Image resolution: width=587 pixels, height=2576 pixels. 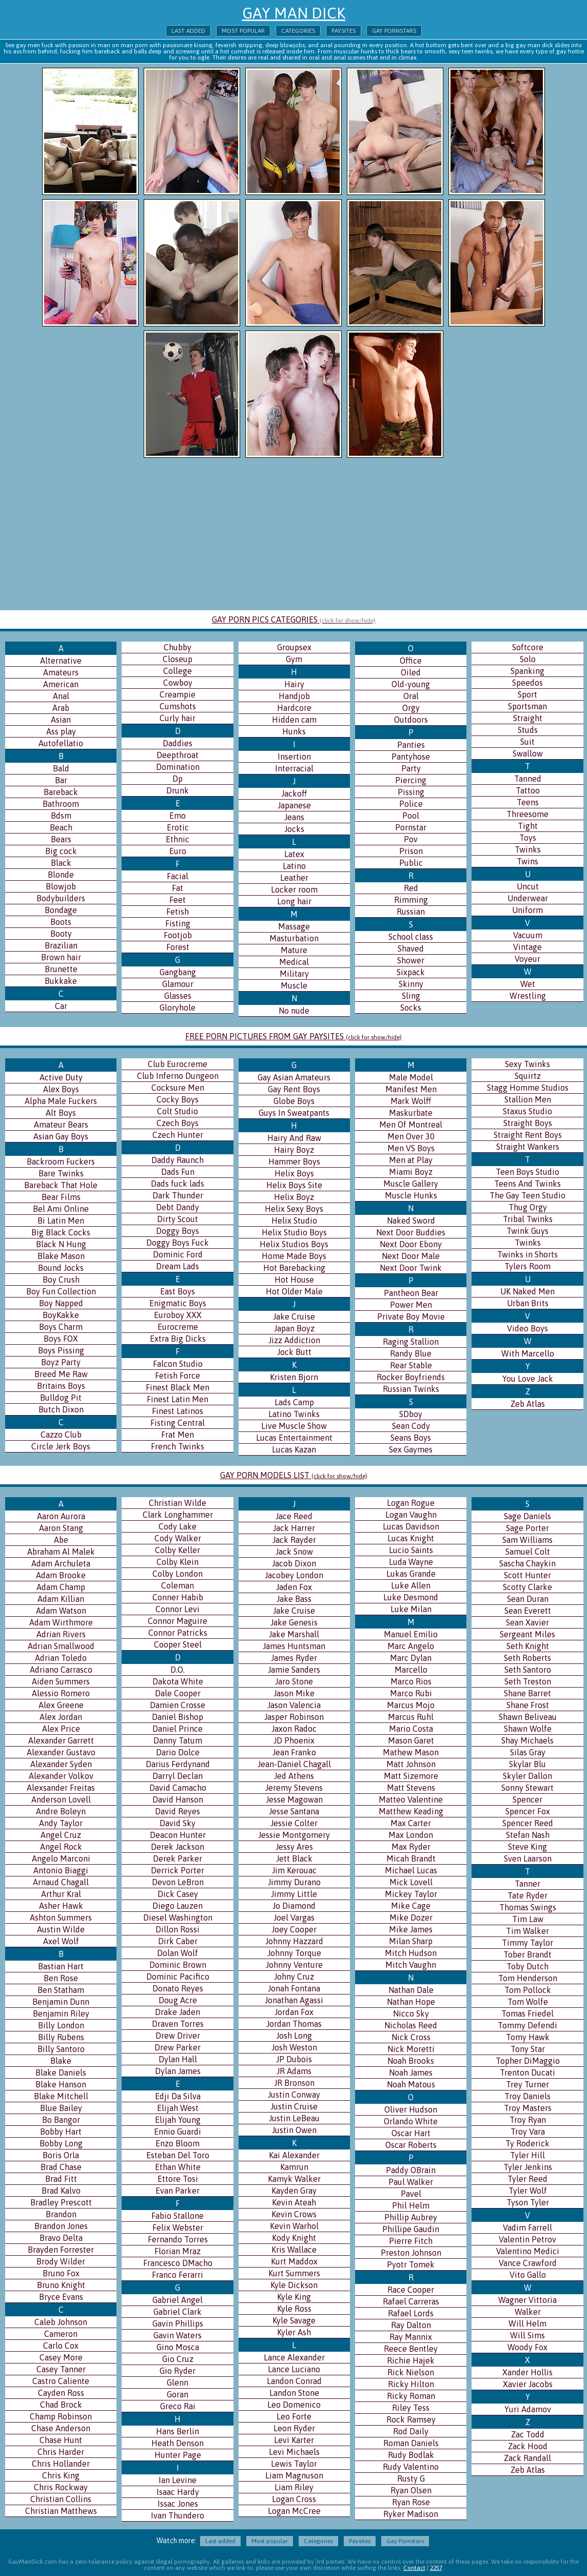 I want to click on Last added, so click(x=188, y=30).